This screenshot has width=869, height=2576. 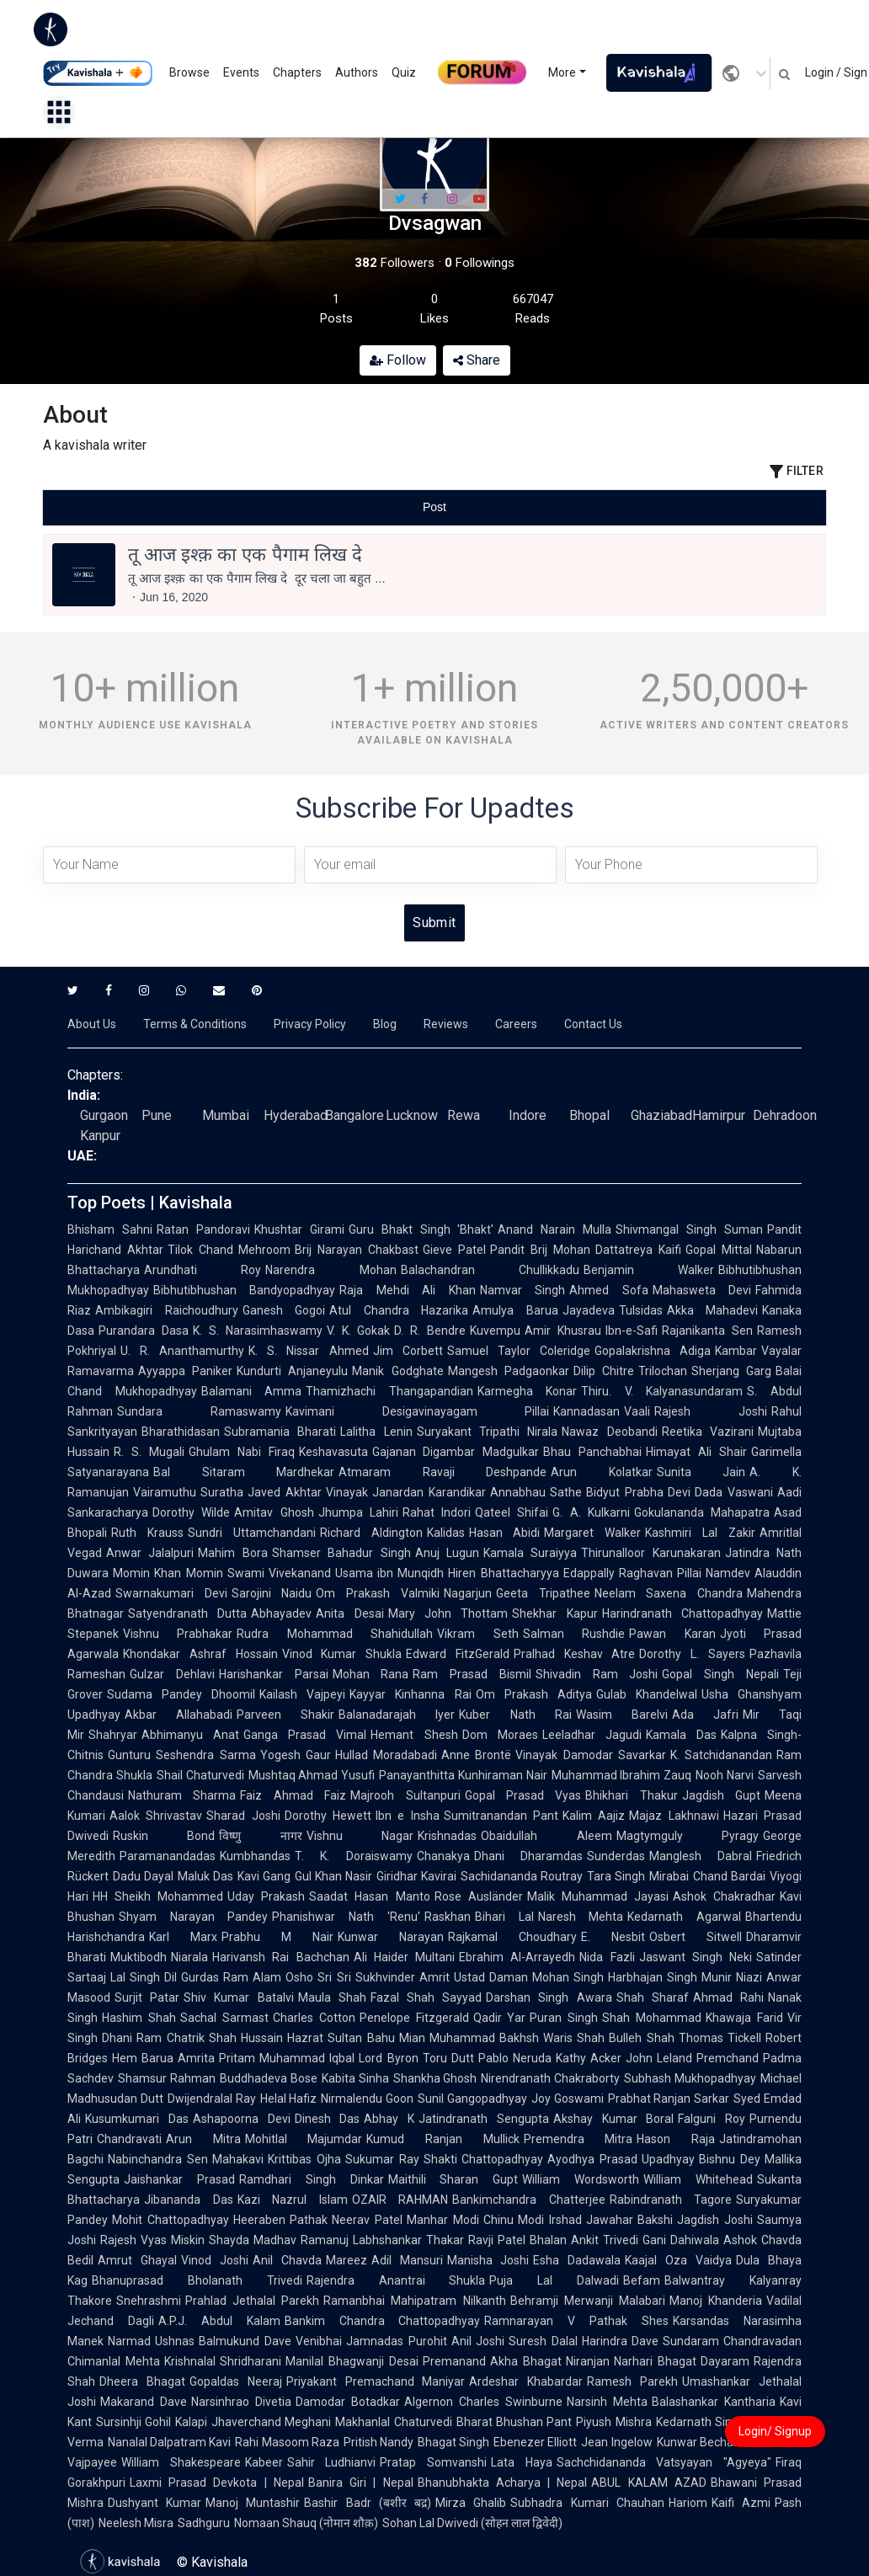 What do you see at coordinates (495, 1330) in the screenshot?
I see `Kuvempu` at bounding box center [495, 1330].